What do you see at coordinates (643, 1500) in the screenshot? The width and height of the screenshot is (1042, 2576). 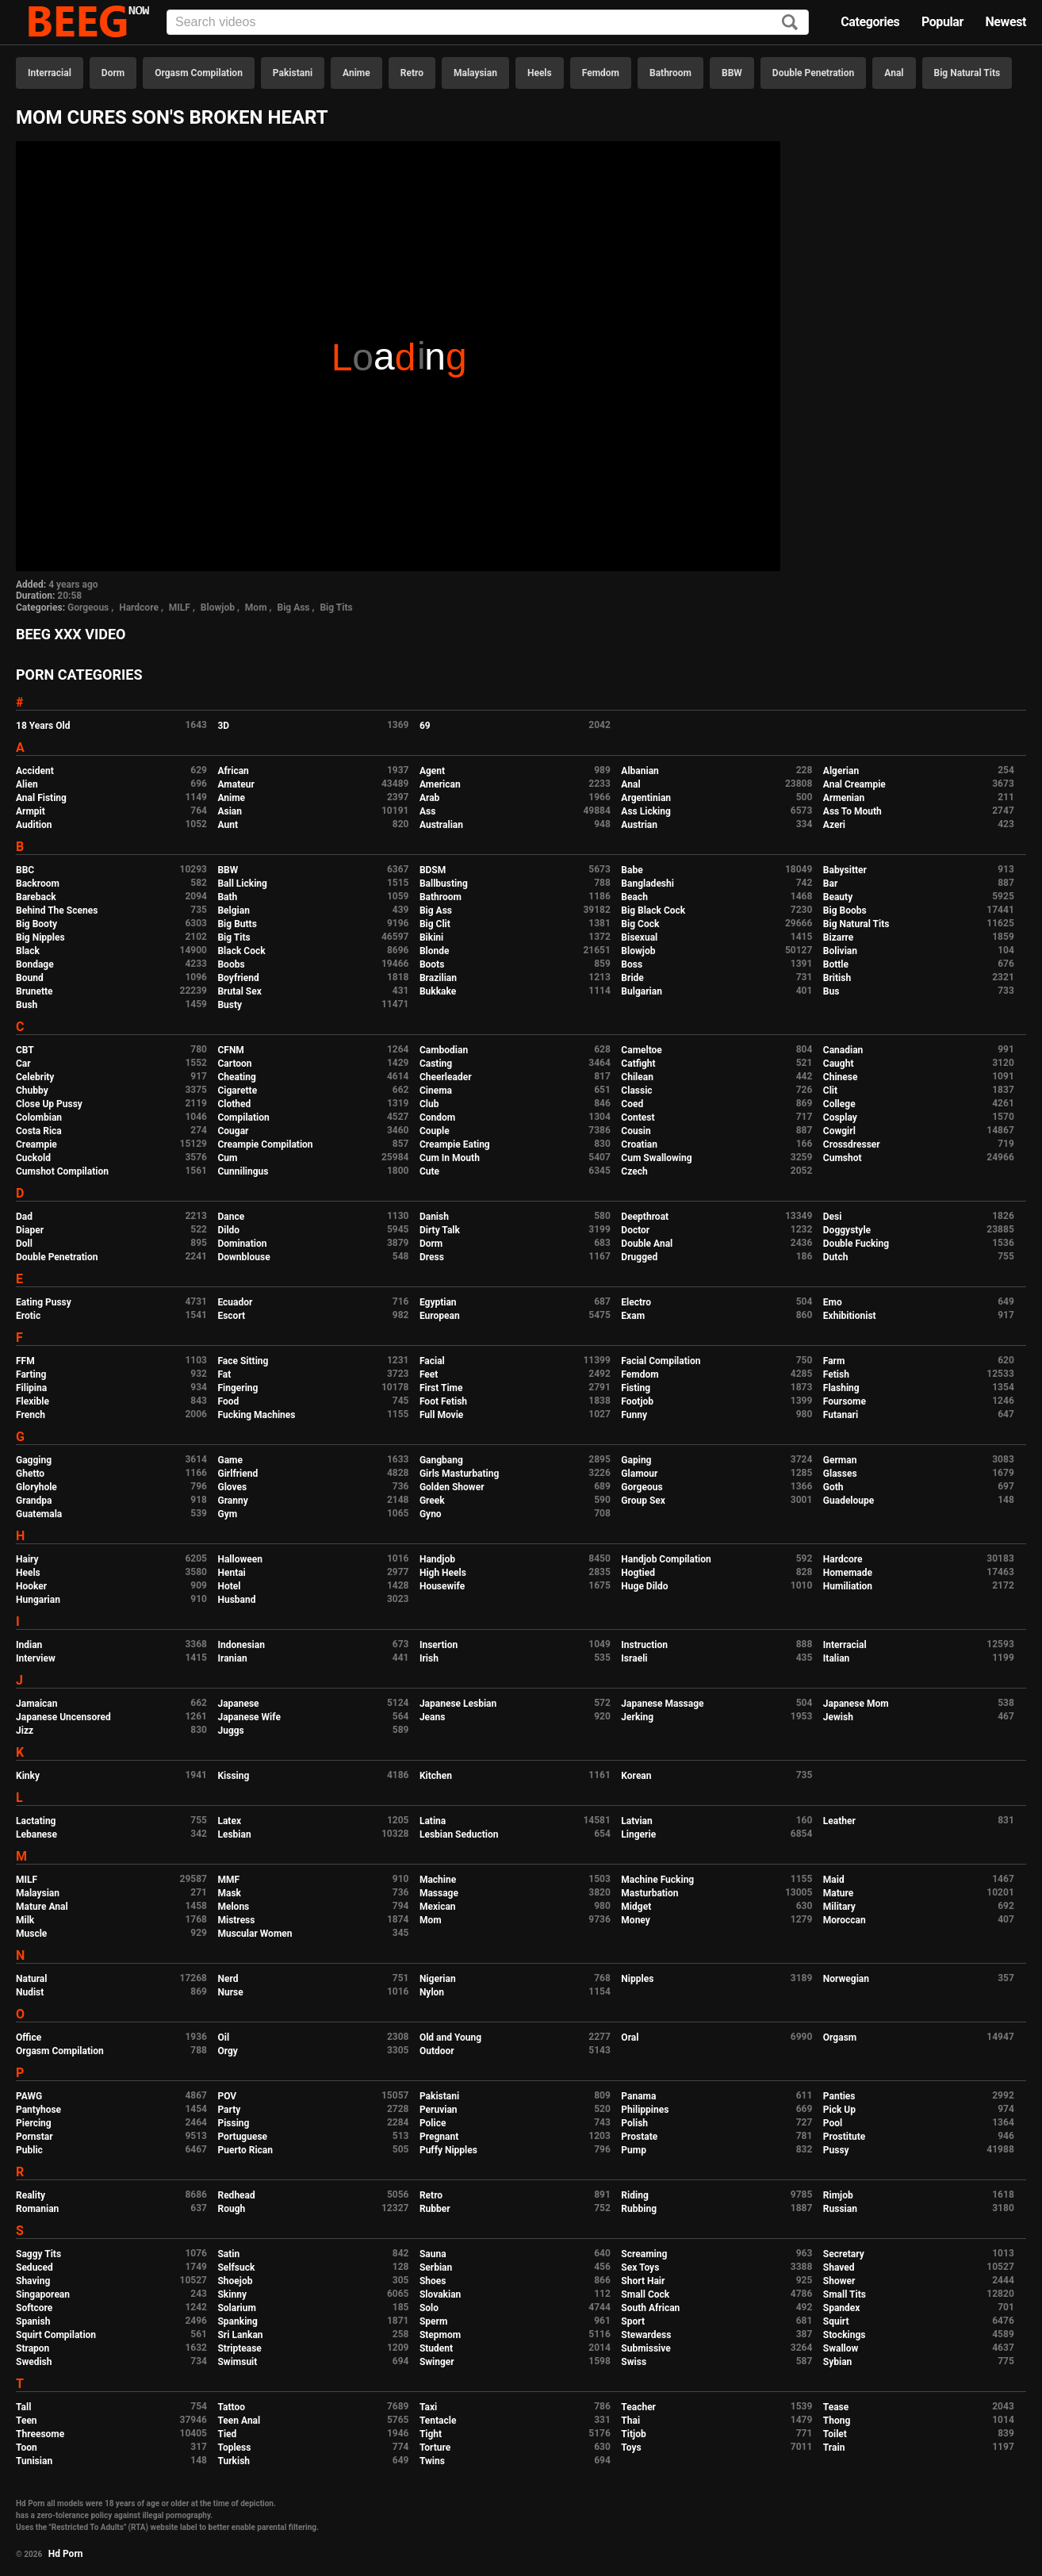 I see `Group Sex` at bounding box center [643, 1500].